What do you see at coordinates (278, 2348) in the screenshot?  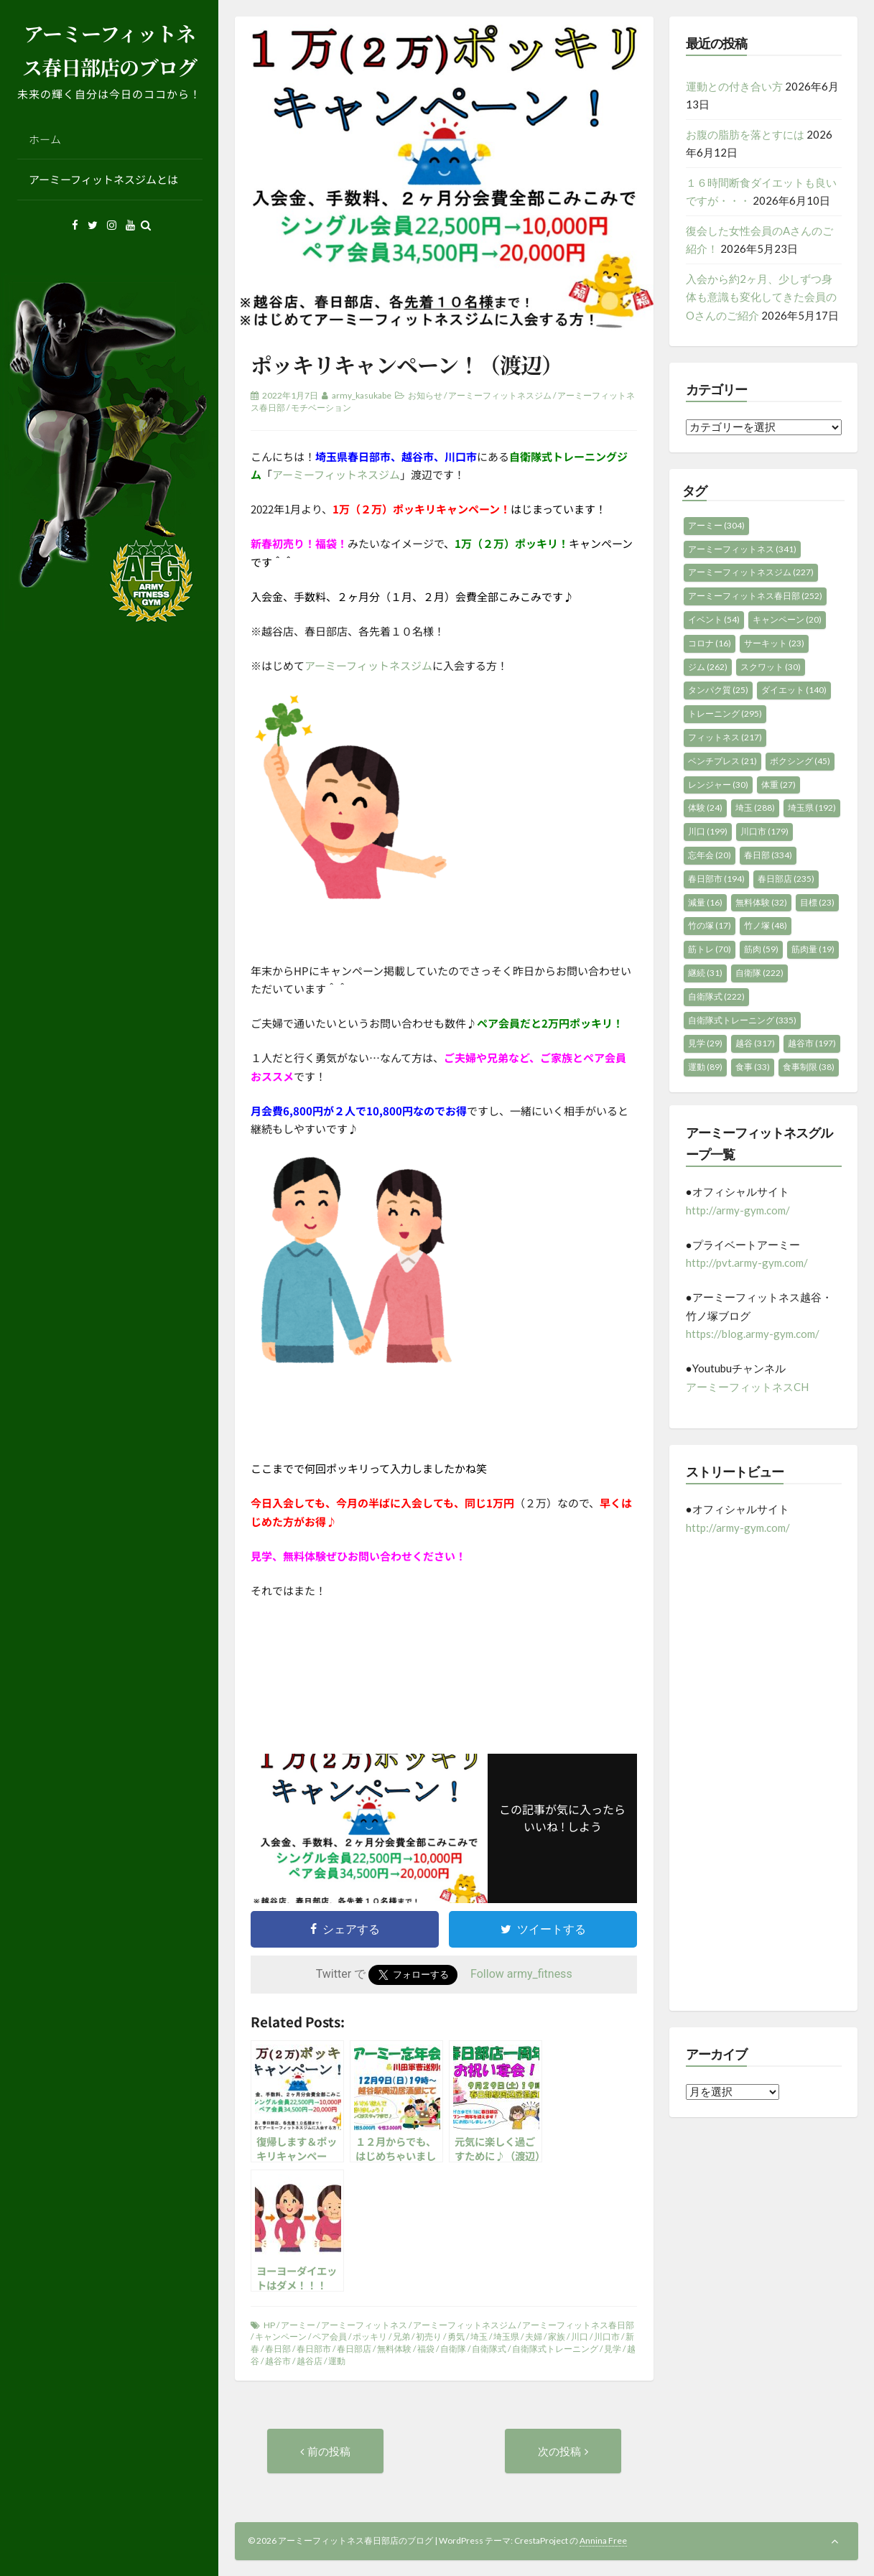 I see `春日部` at bounding box center [278, 2348].